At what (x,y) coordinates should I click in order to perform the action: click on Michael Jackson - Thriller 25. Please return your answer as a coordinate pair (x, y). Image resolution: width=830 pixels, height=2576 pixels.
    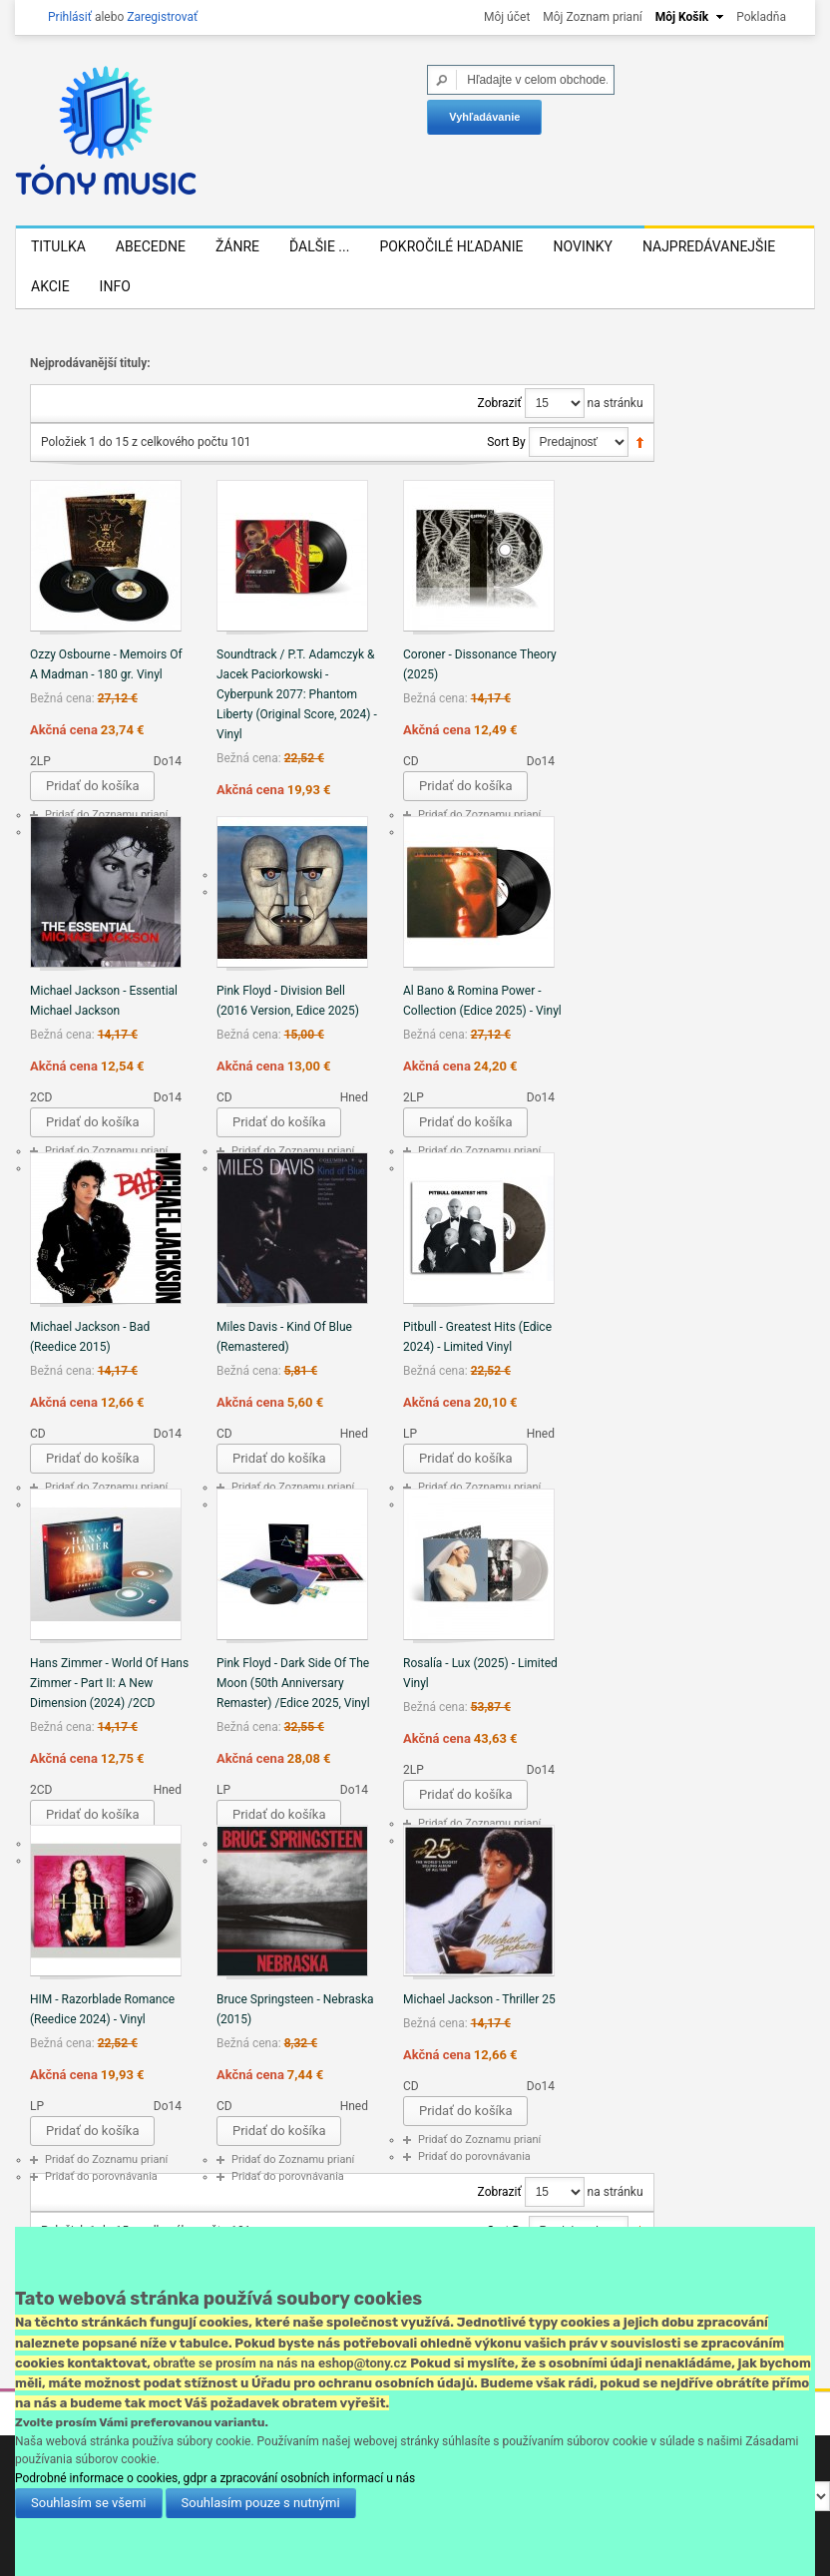
    Looking at the image, I should click on (479, 1999).